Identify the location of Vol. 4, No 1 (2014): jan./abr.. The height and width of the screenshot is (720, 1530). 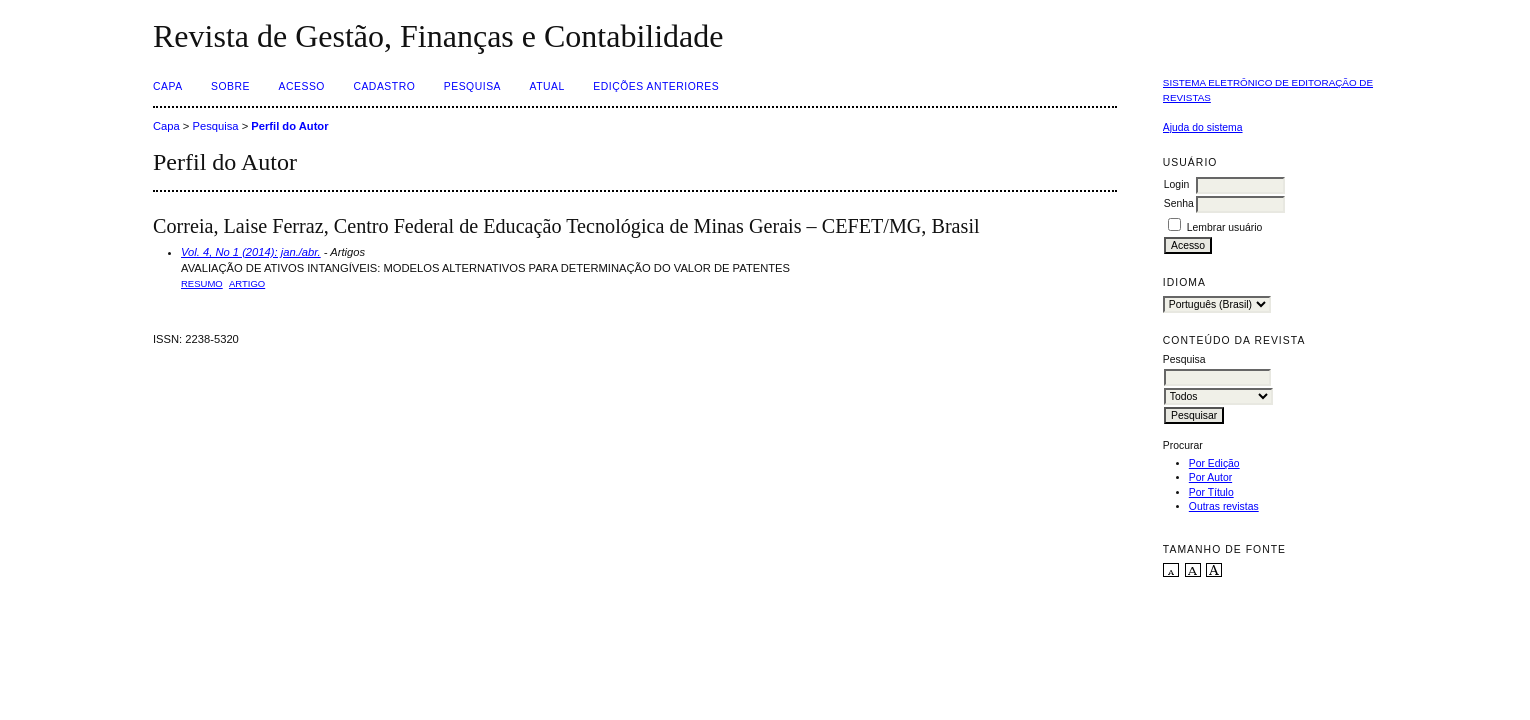
(251, 252).